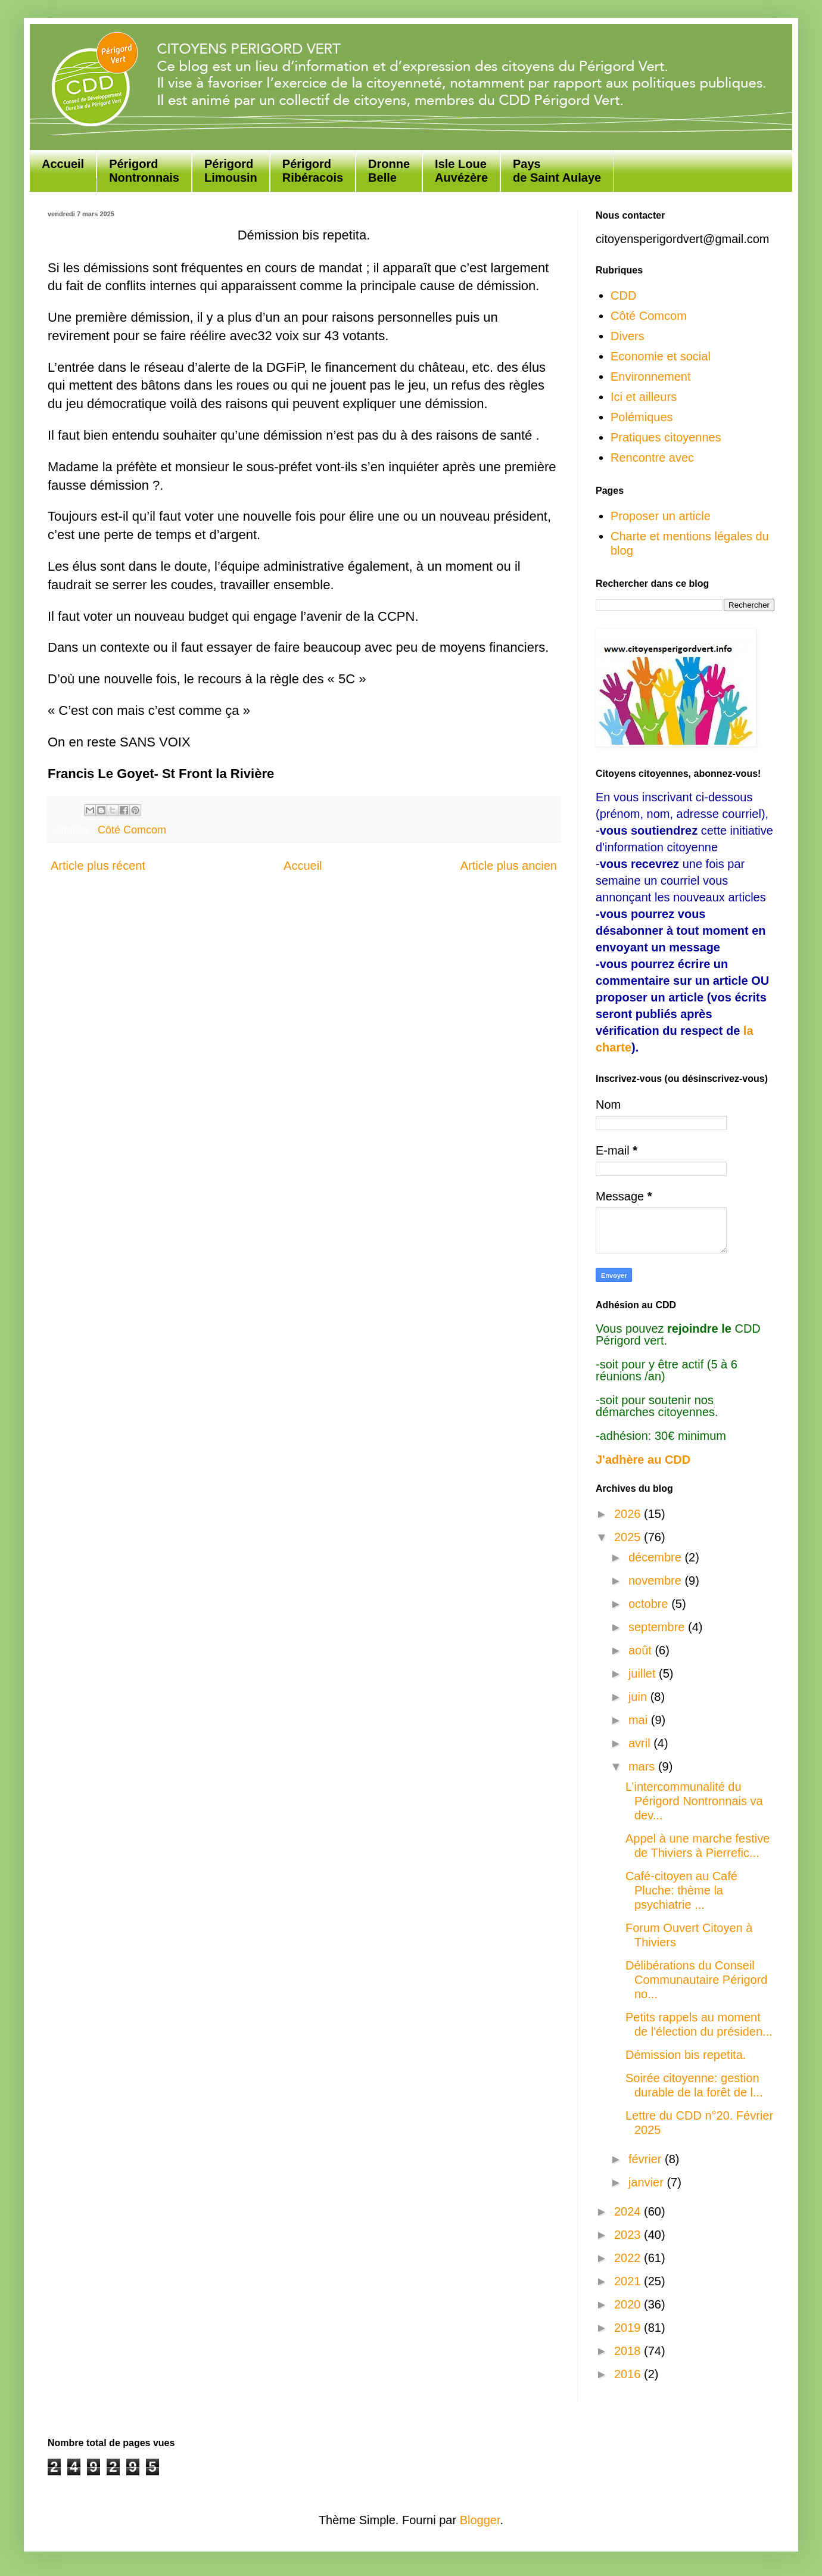 Image resolution: width=822 pixels, height=2576 pixels. I want to click on septembre, so click(658, 1627).